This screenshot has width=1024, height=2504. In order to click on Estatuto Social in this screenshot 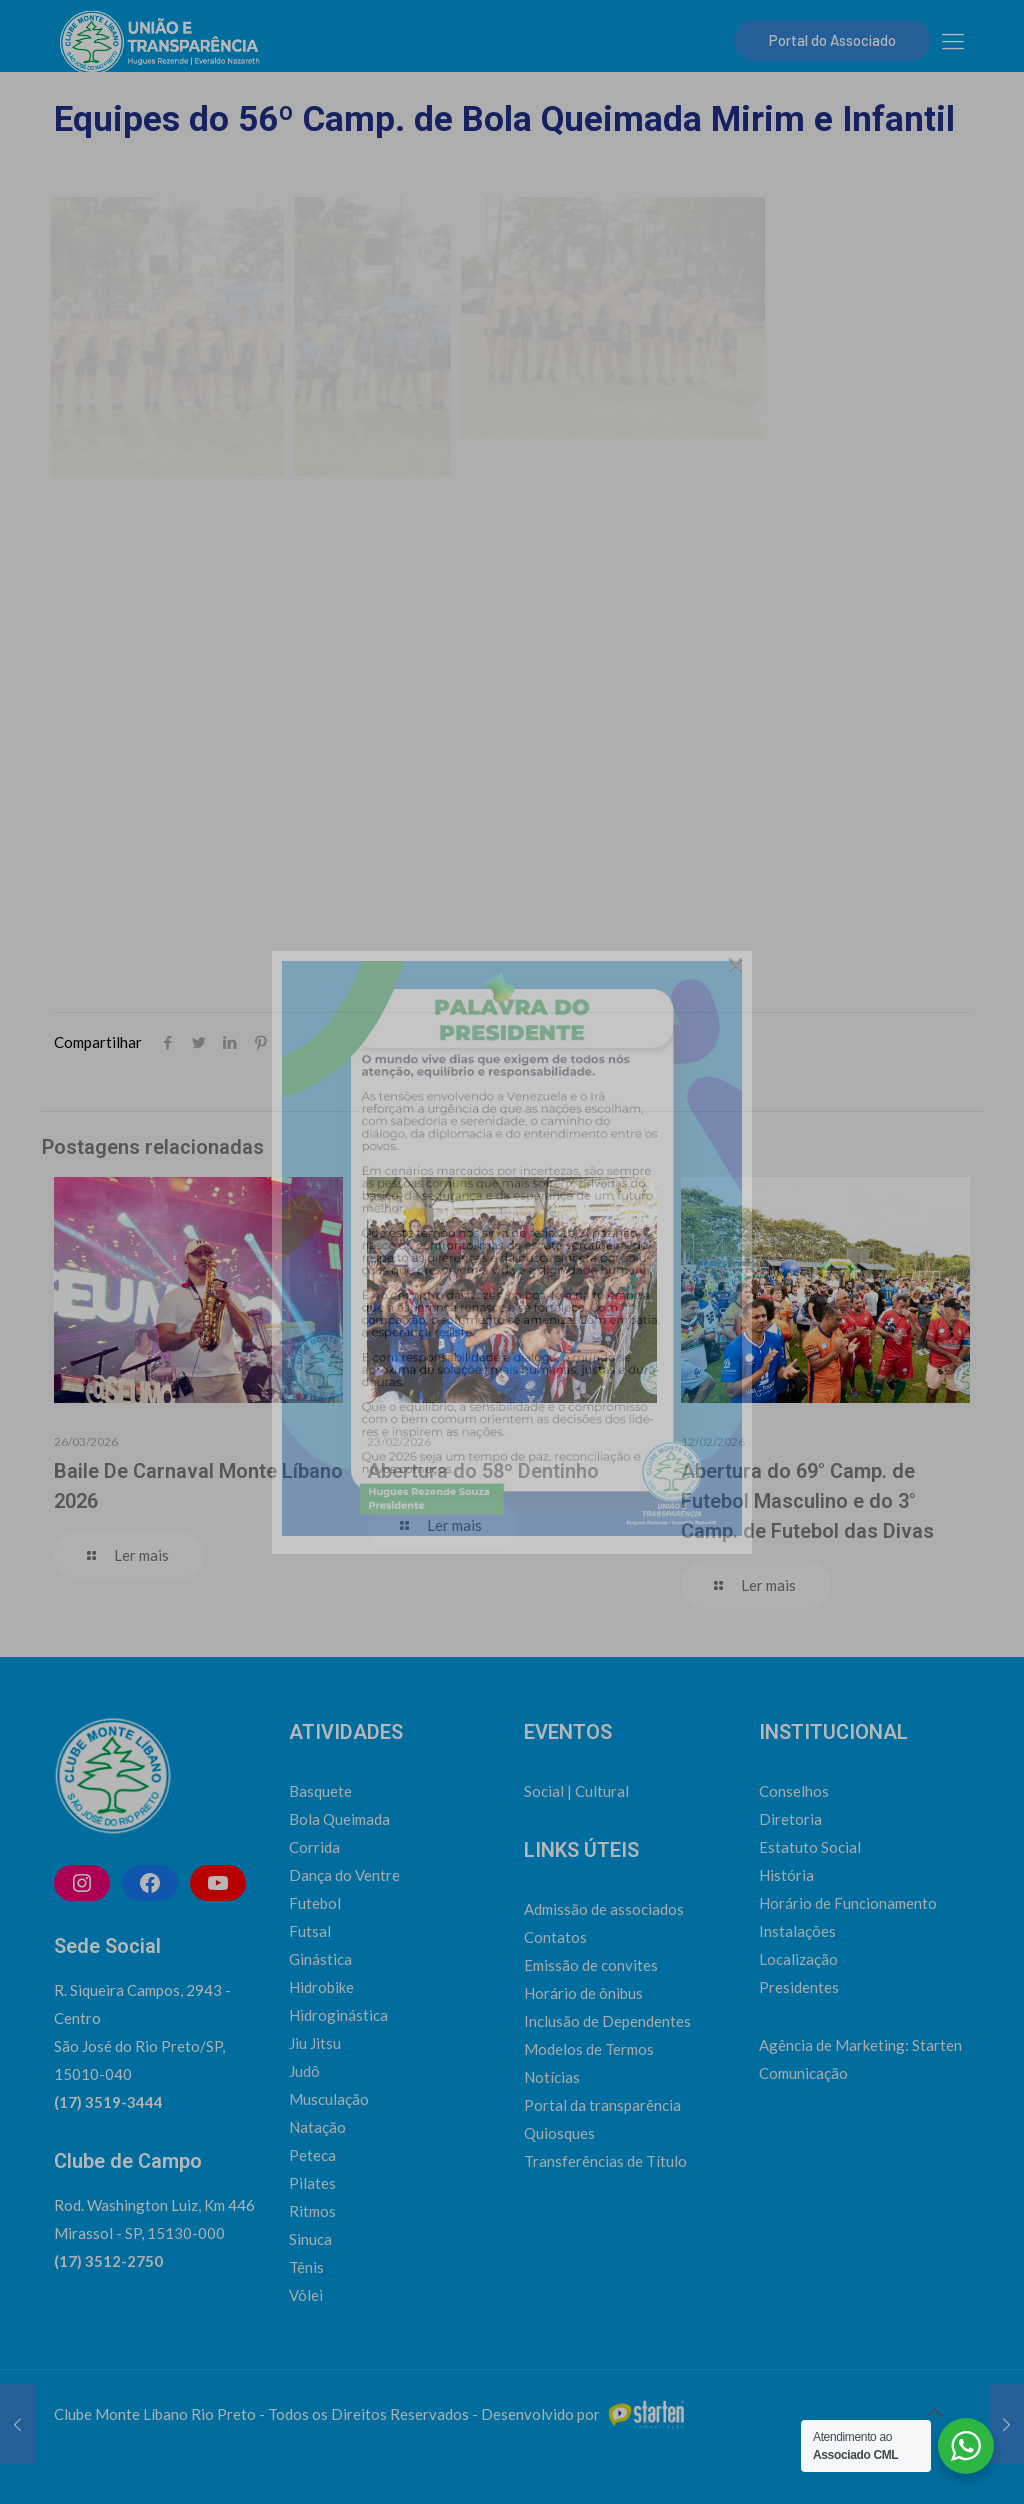, I will do `click(810, 1847)`.